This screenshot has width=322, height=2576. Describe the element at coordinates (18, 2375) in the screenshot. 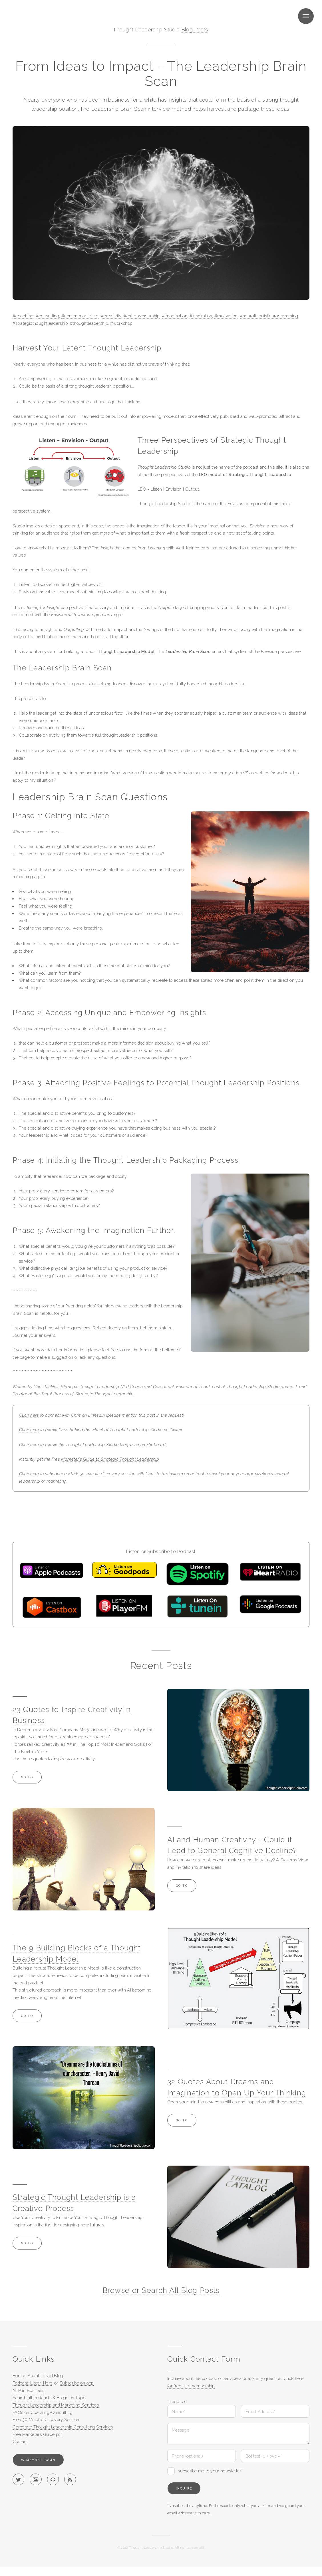

I see `Home` at that location.